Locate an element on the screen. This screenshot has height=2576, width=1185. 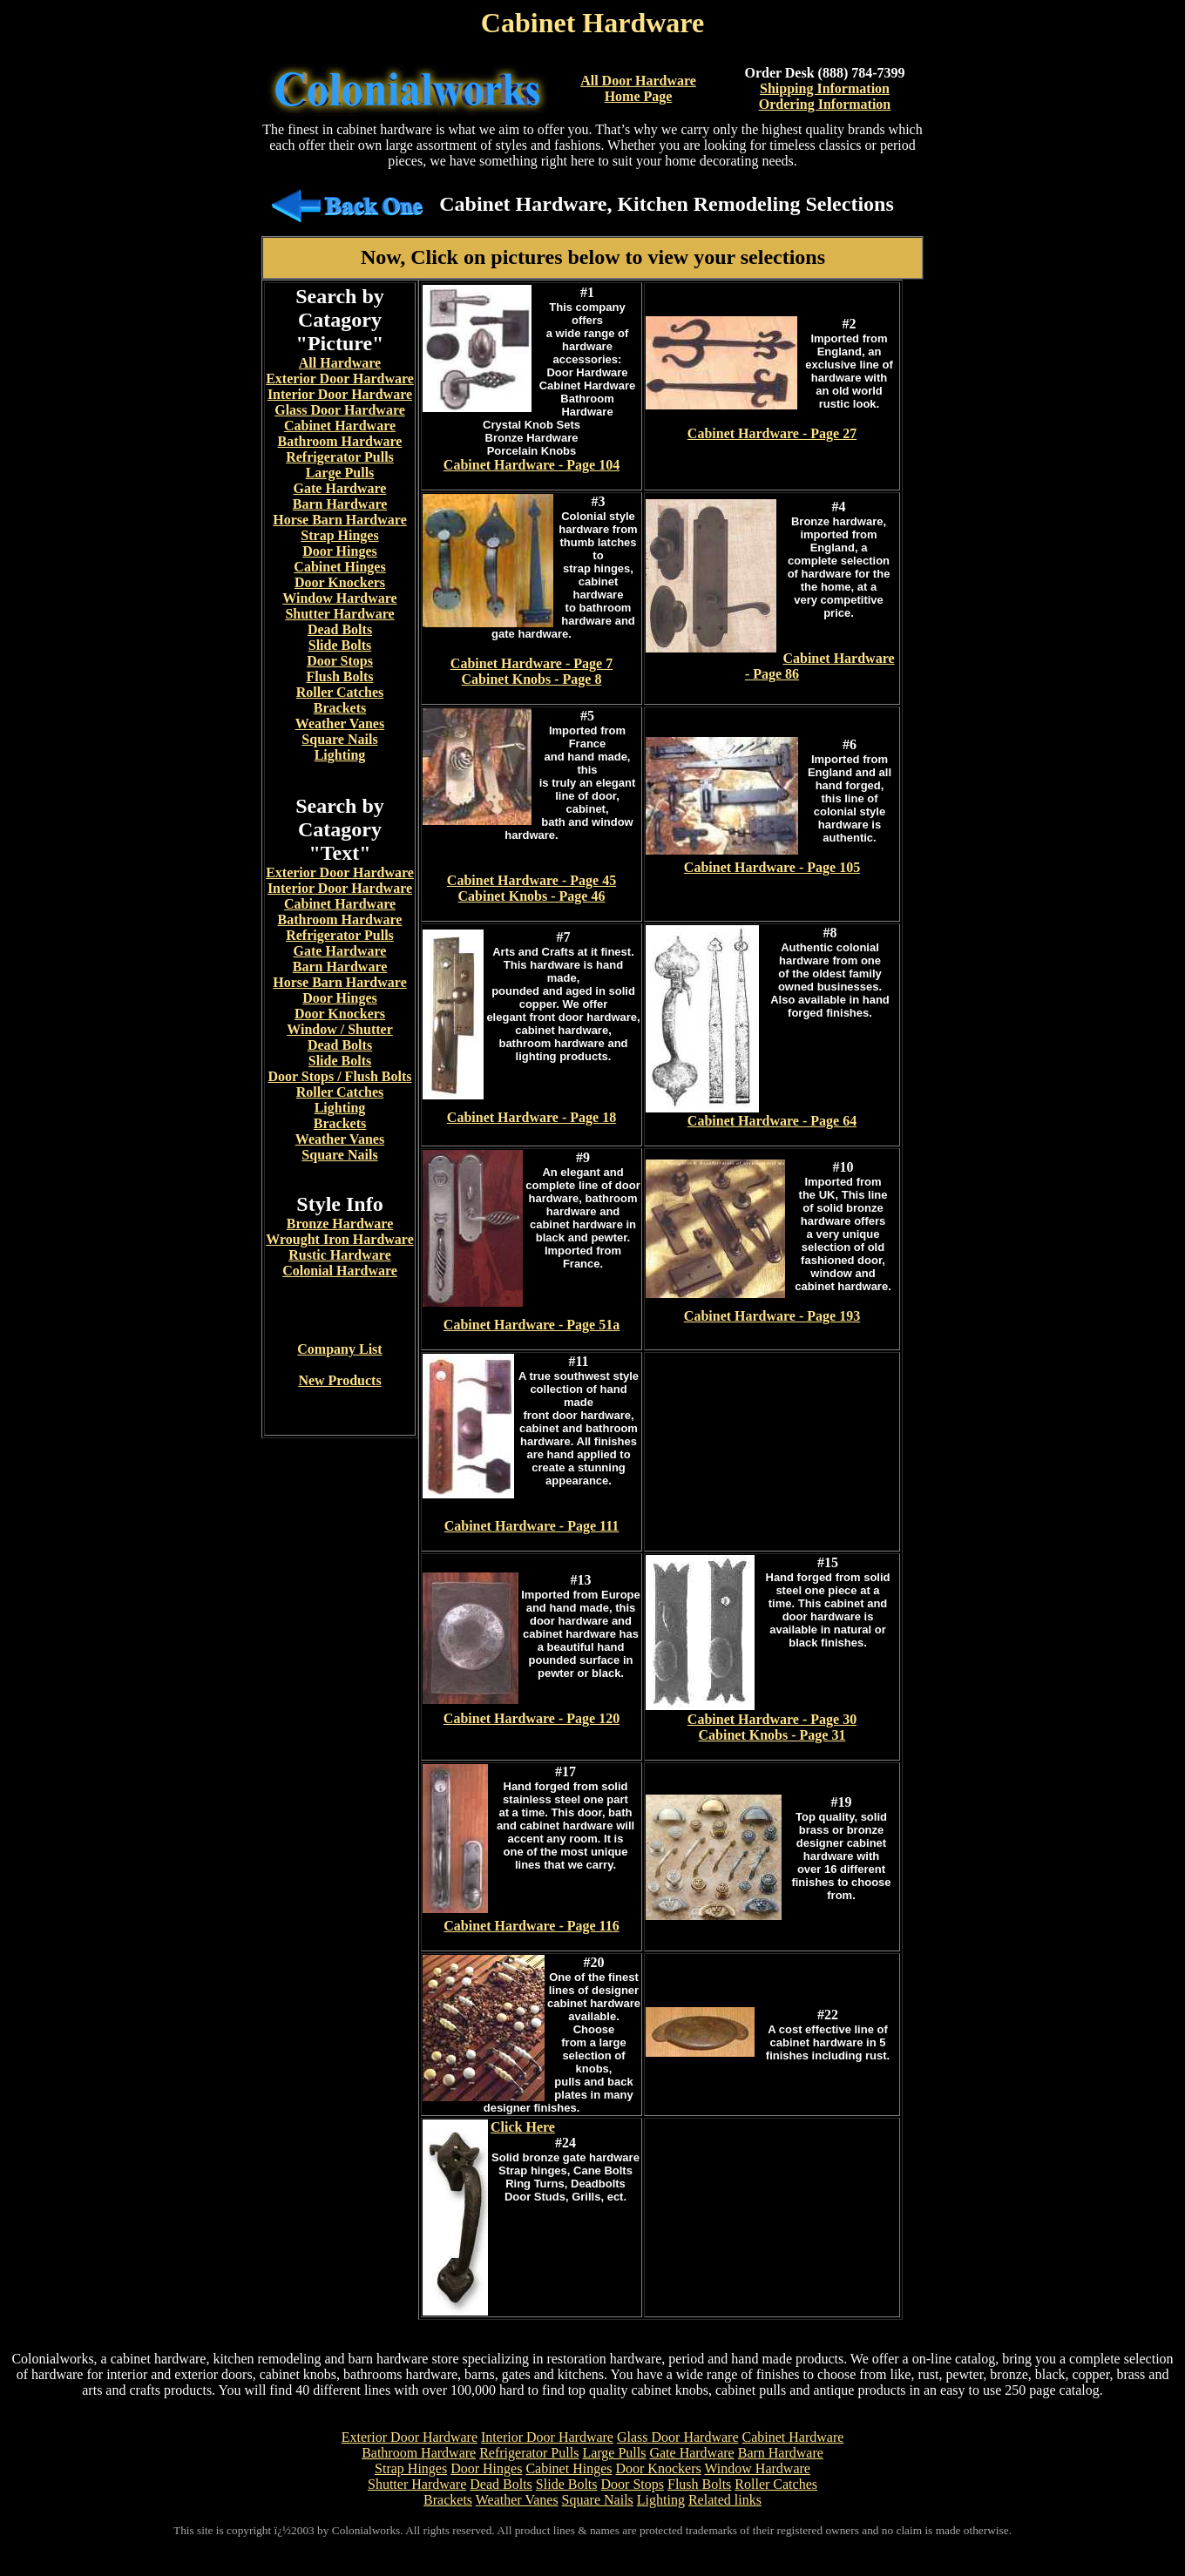
New Products is located at coordinates (339, 1380).